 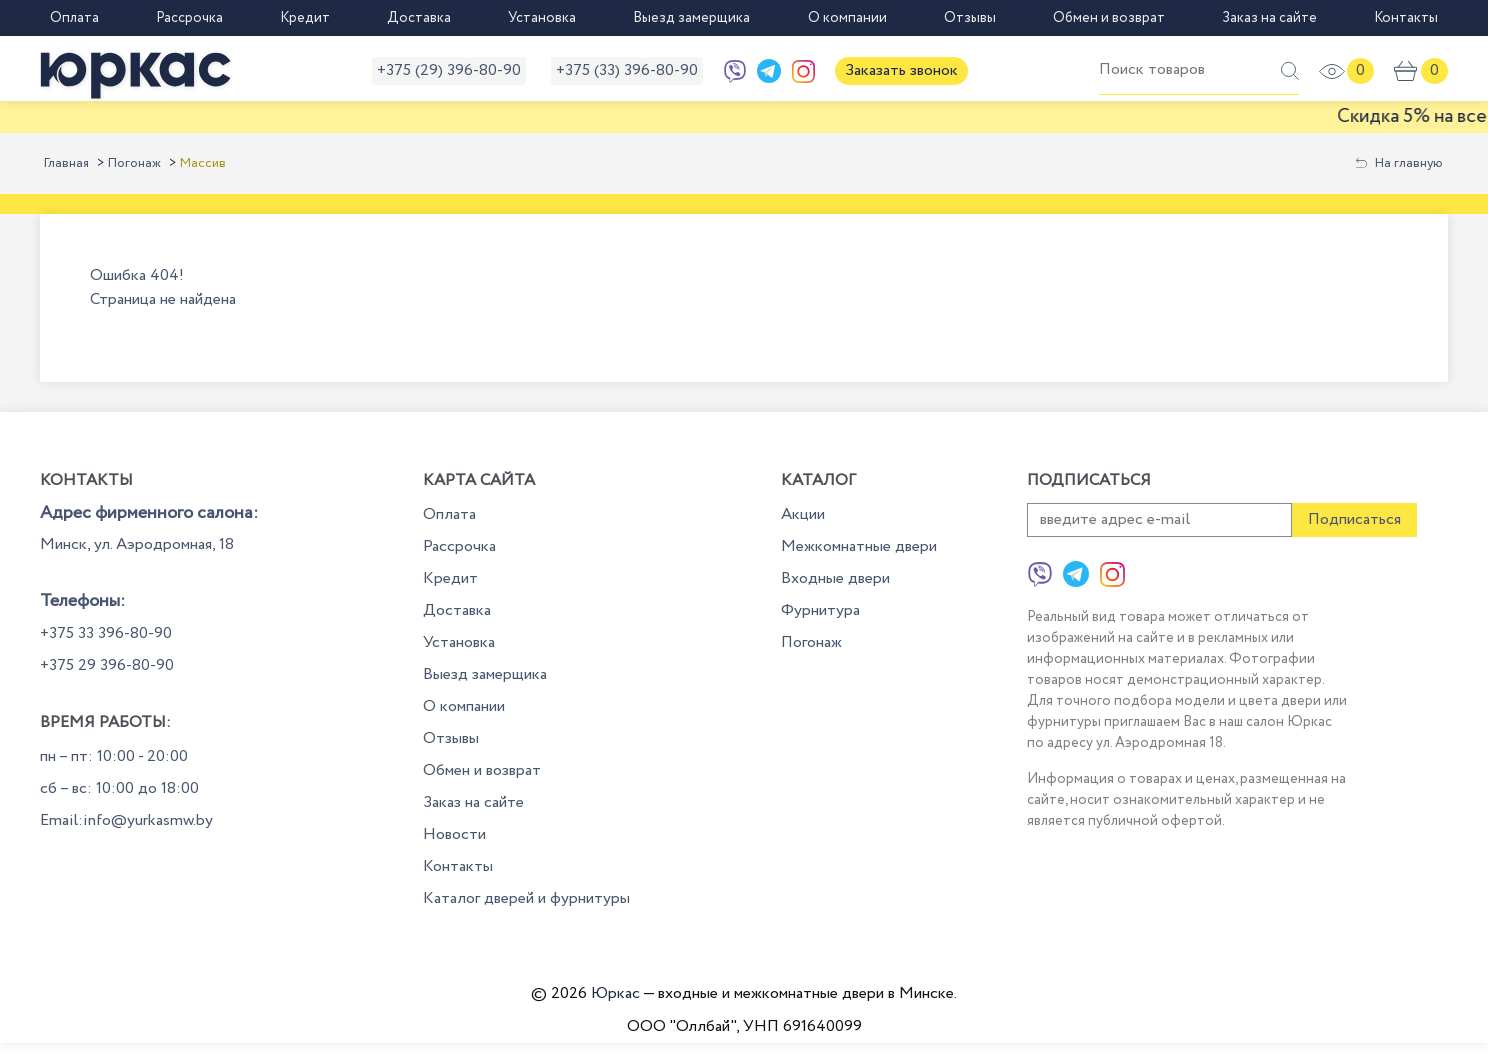 What do you see at coordinates (107, 665) in the screenshot?
I see `+375 29 396-80-90` at bounding box center [107, 665].